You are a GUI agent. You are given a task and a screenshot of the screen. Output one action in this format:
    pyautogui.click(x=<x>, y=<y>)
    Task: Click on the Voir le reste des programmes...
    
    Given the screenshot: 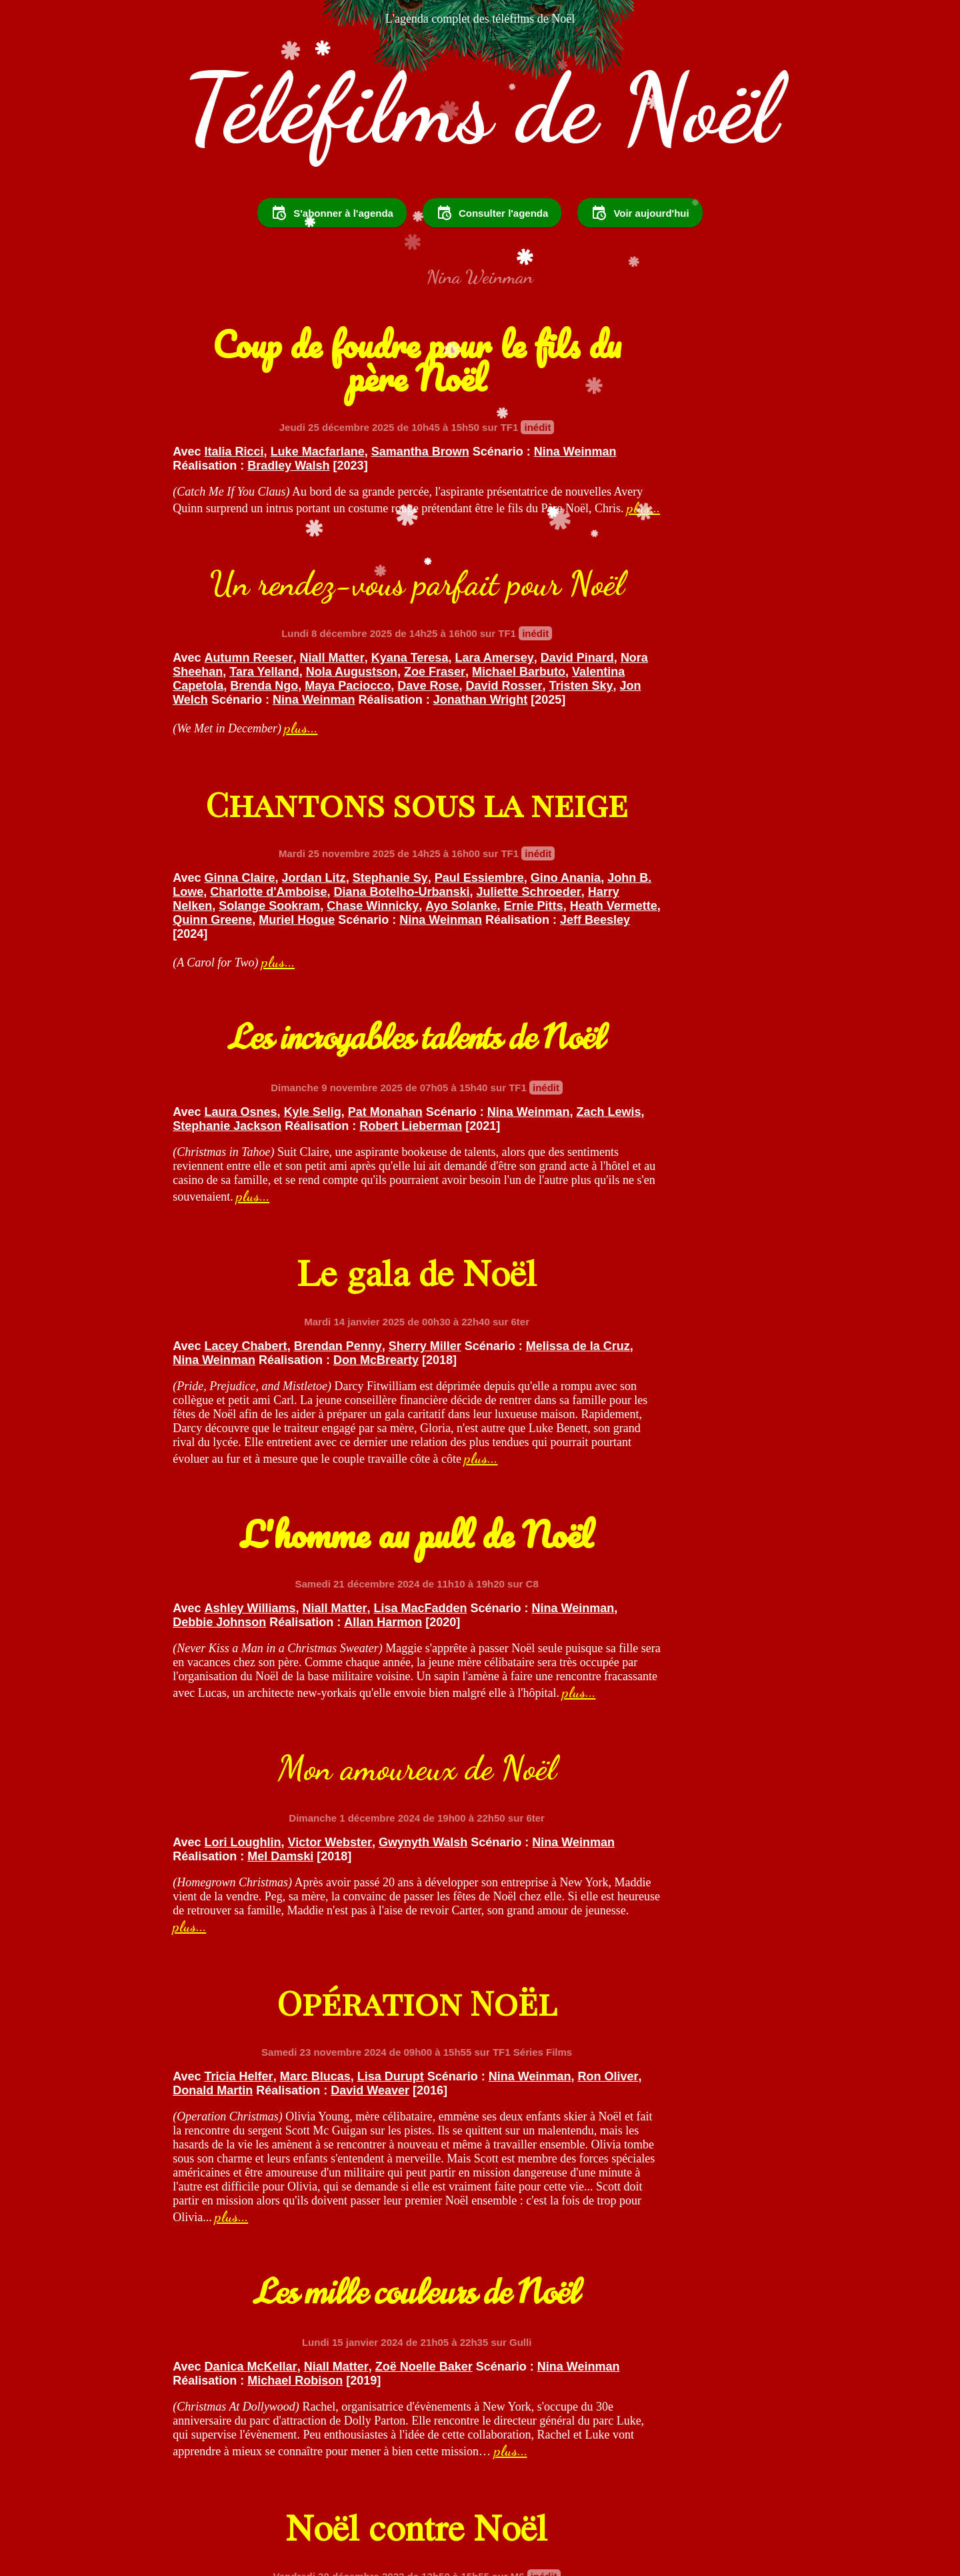 What is the action you would take?
    pyautogui.click(x=480, y=2408)
    